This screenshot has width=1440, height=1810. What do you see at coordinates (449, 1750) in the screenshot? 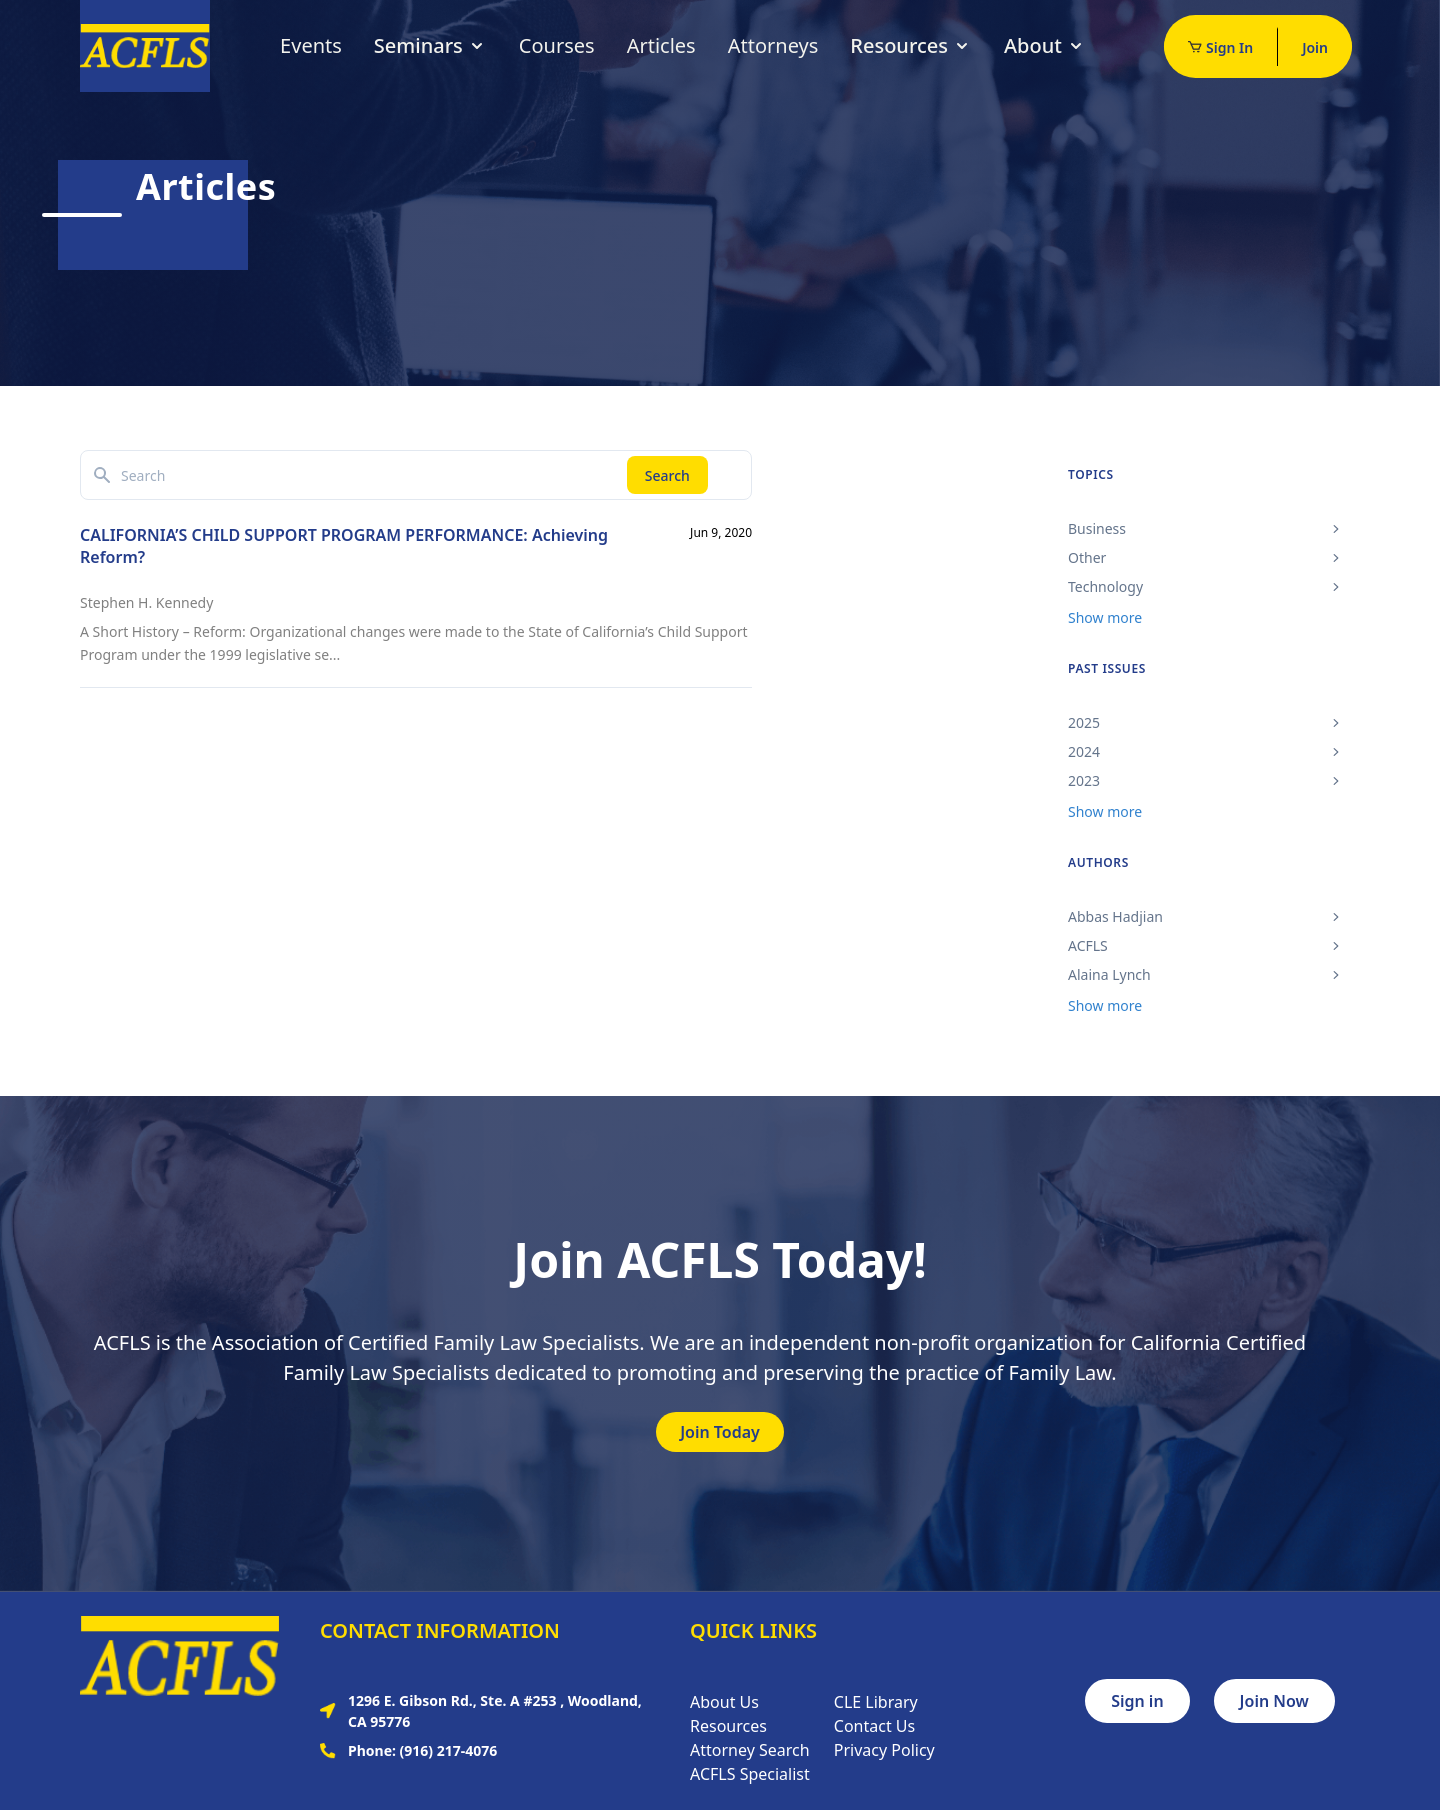
I see `(916) 217-4076` at bounding box center [449, 1750].